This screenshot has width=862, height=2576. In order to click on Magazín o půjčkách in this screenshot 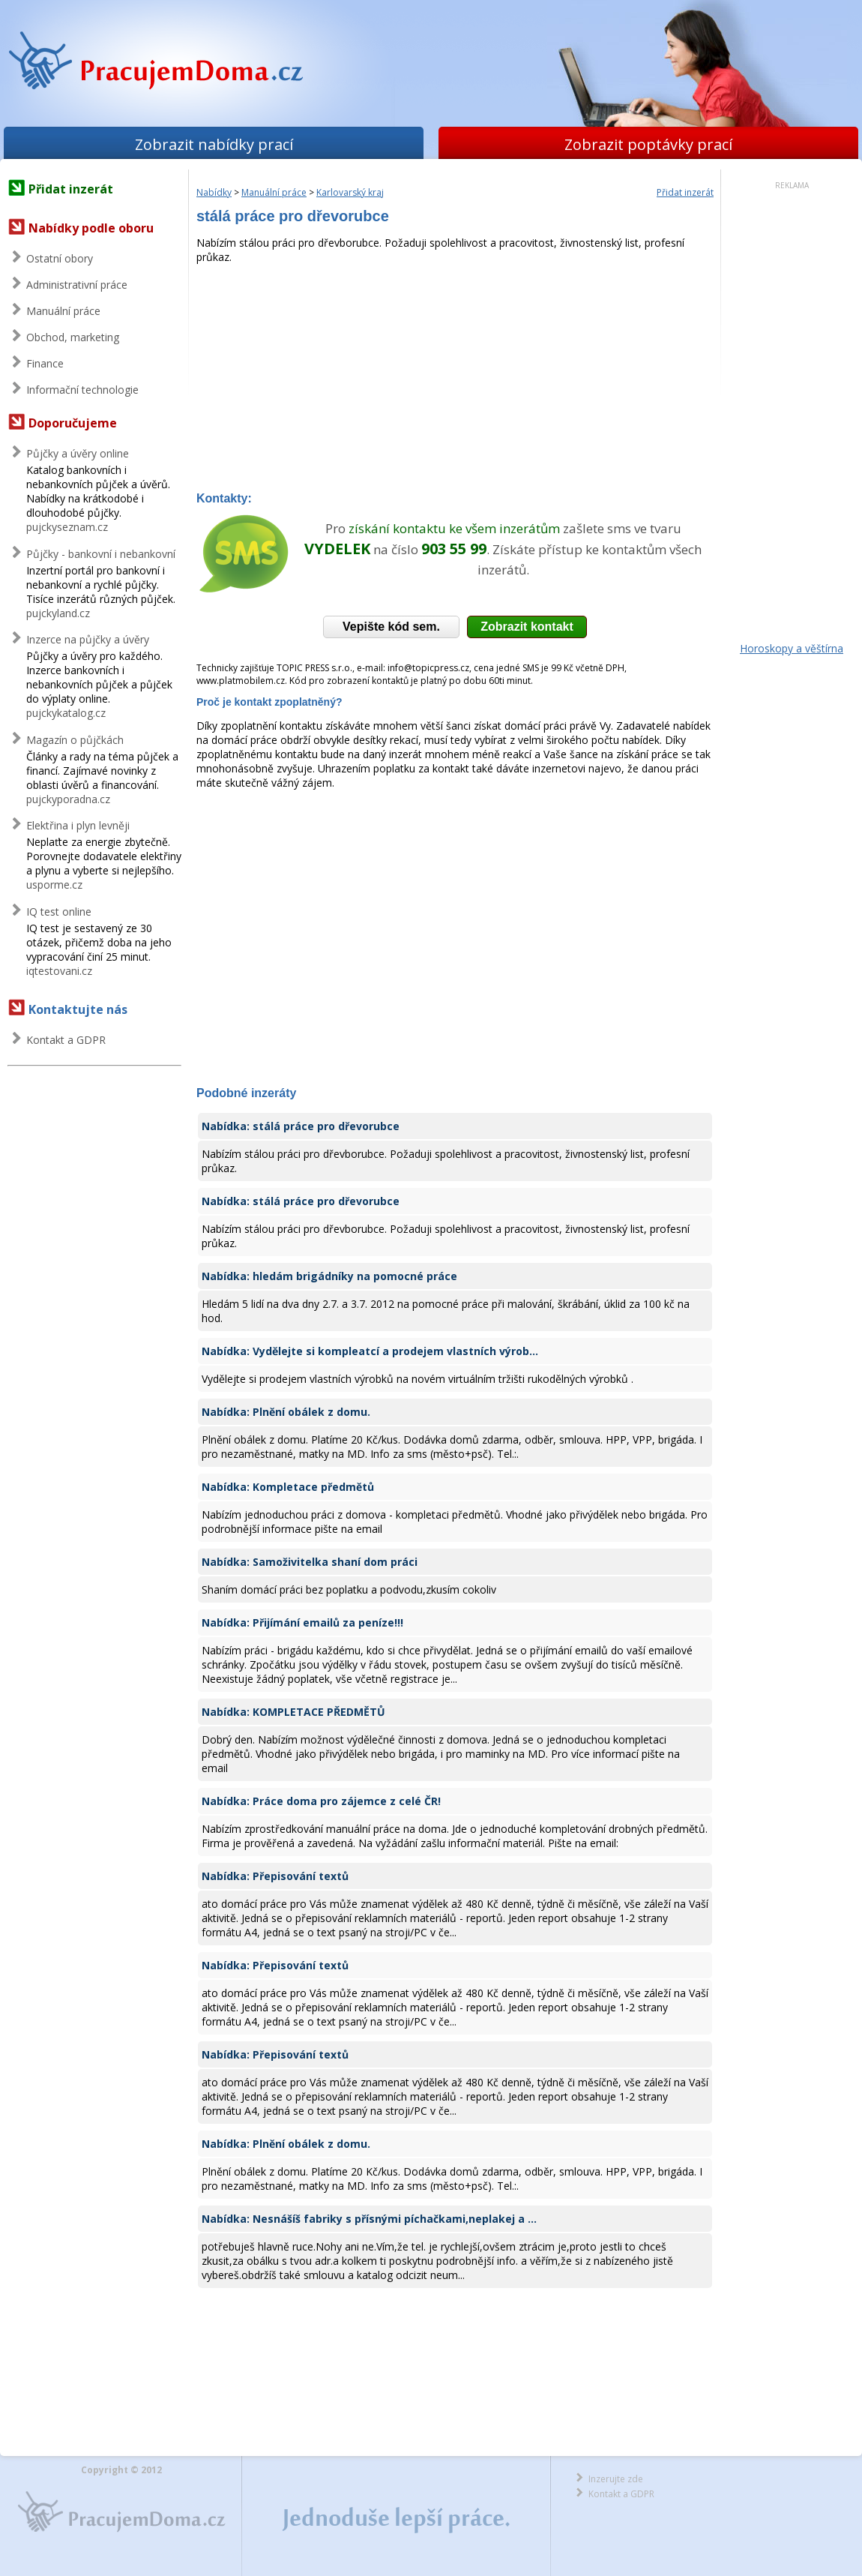, I will do `click(75, 740)`.